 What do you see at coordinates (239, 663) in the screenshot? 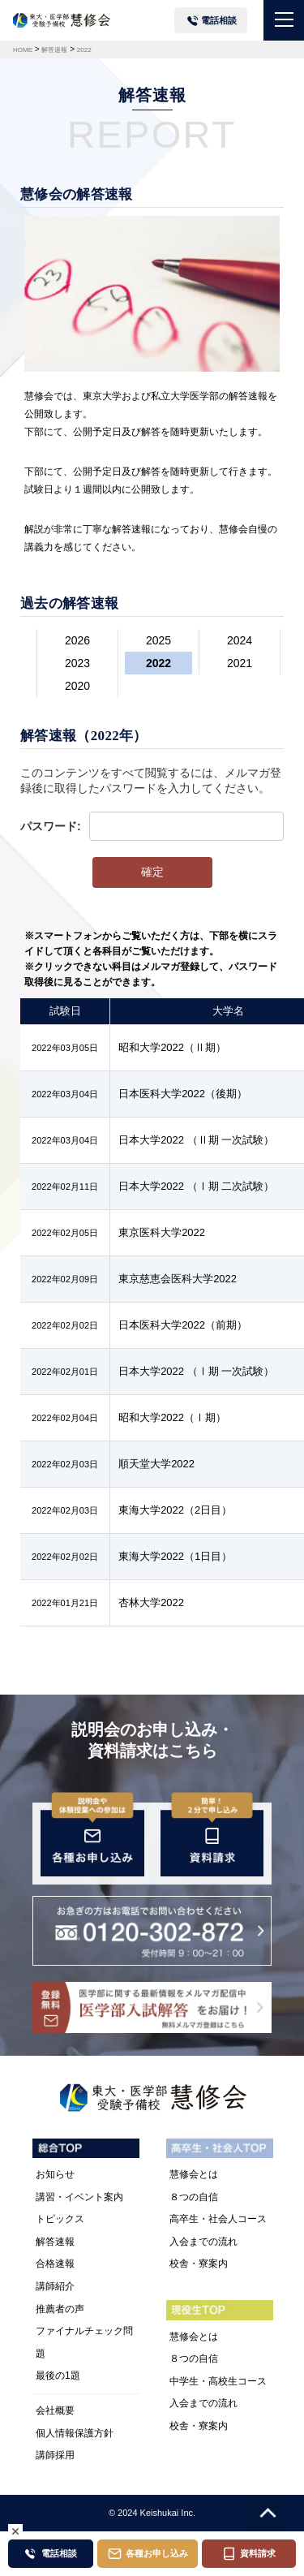
I see `2021` at bounding box center [239, 663].